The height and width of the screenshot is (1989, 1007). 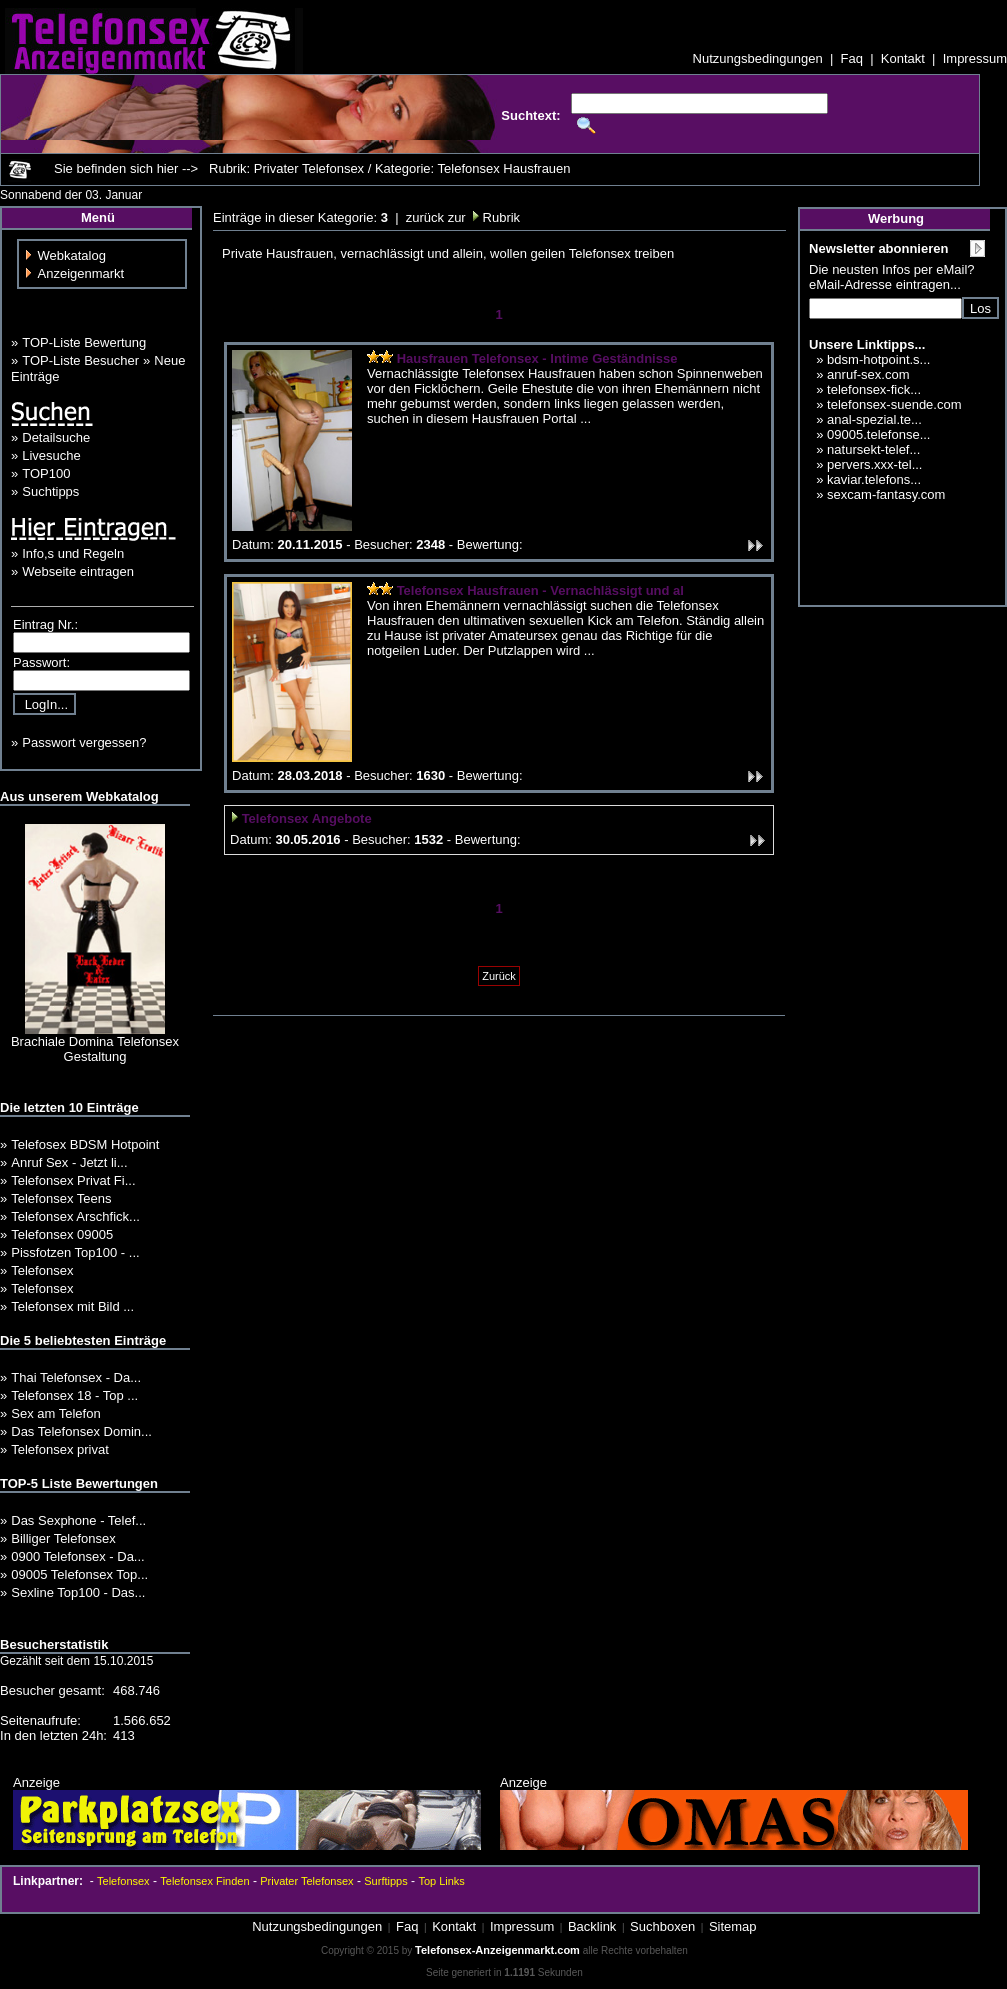 I want to click on Anzeigenmarkt, so click(x=81, y=273).